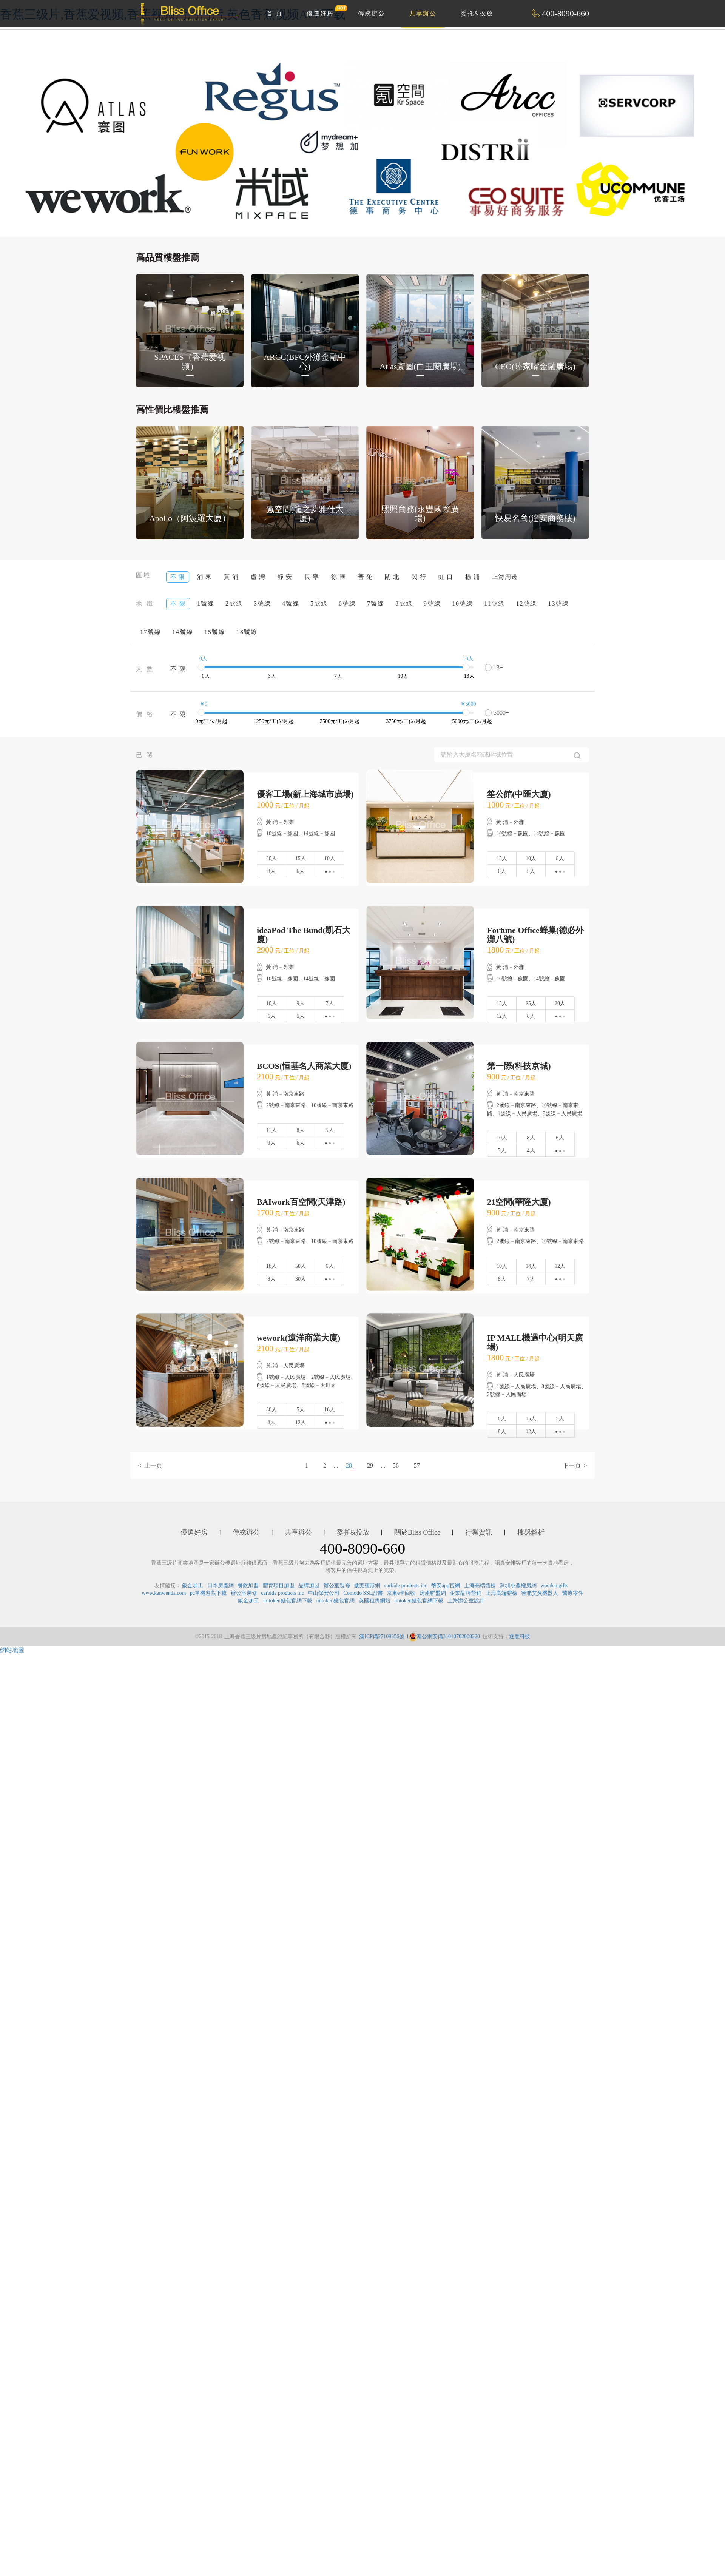 This screenshot has width=725, height=2576. What do you see at coordinates (371, 13) in the screenshot?
I see `傳統辦公` at bounding box center [371, 13].